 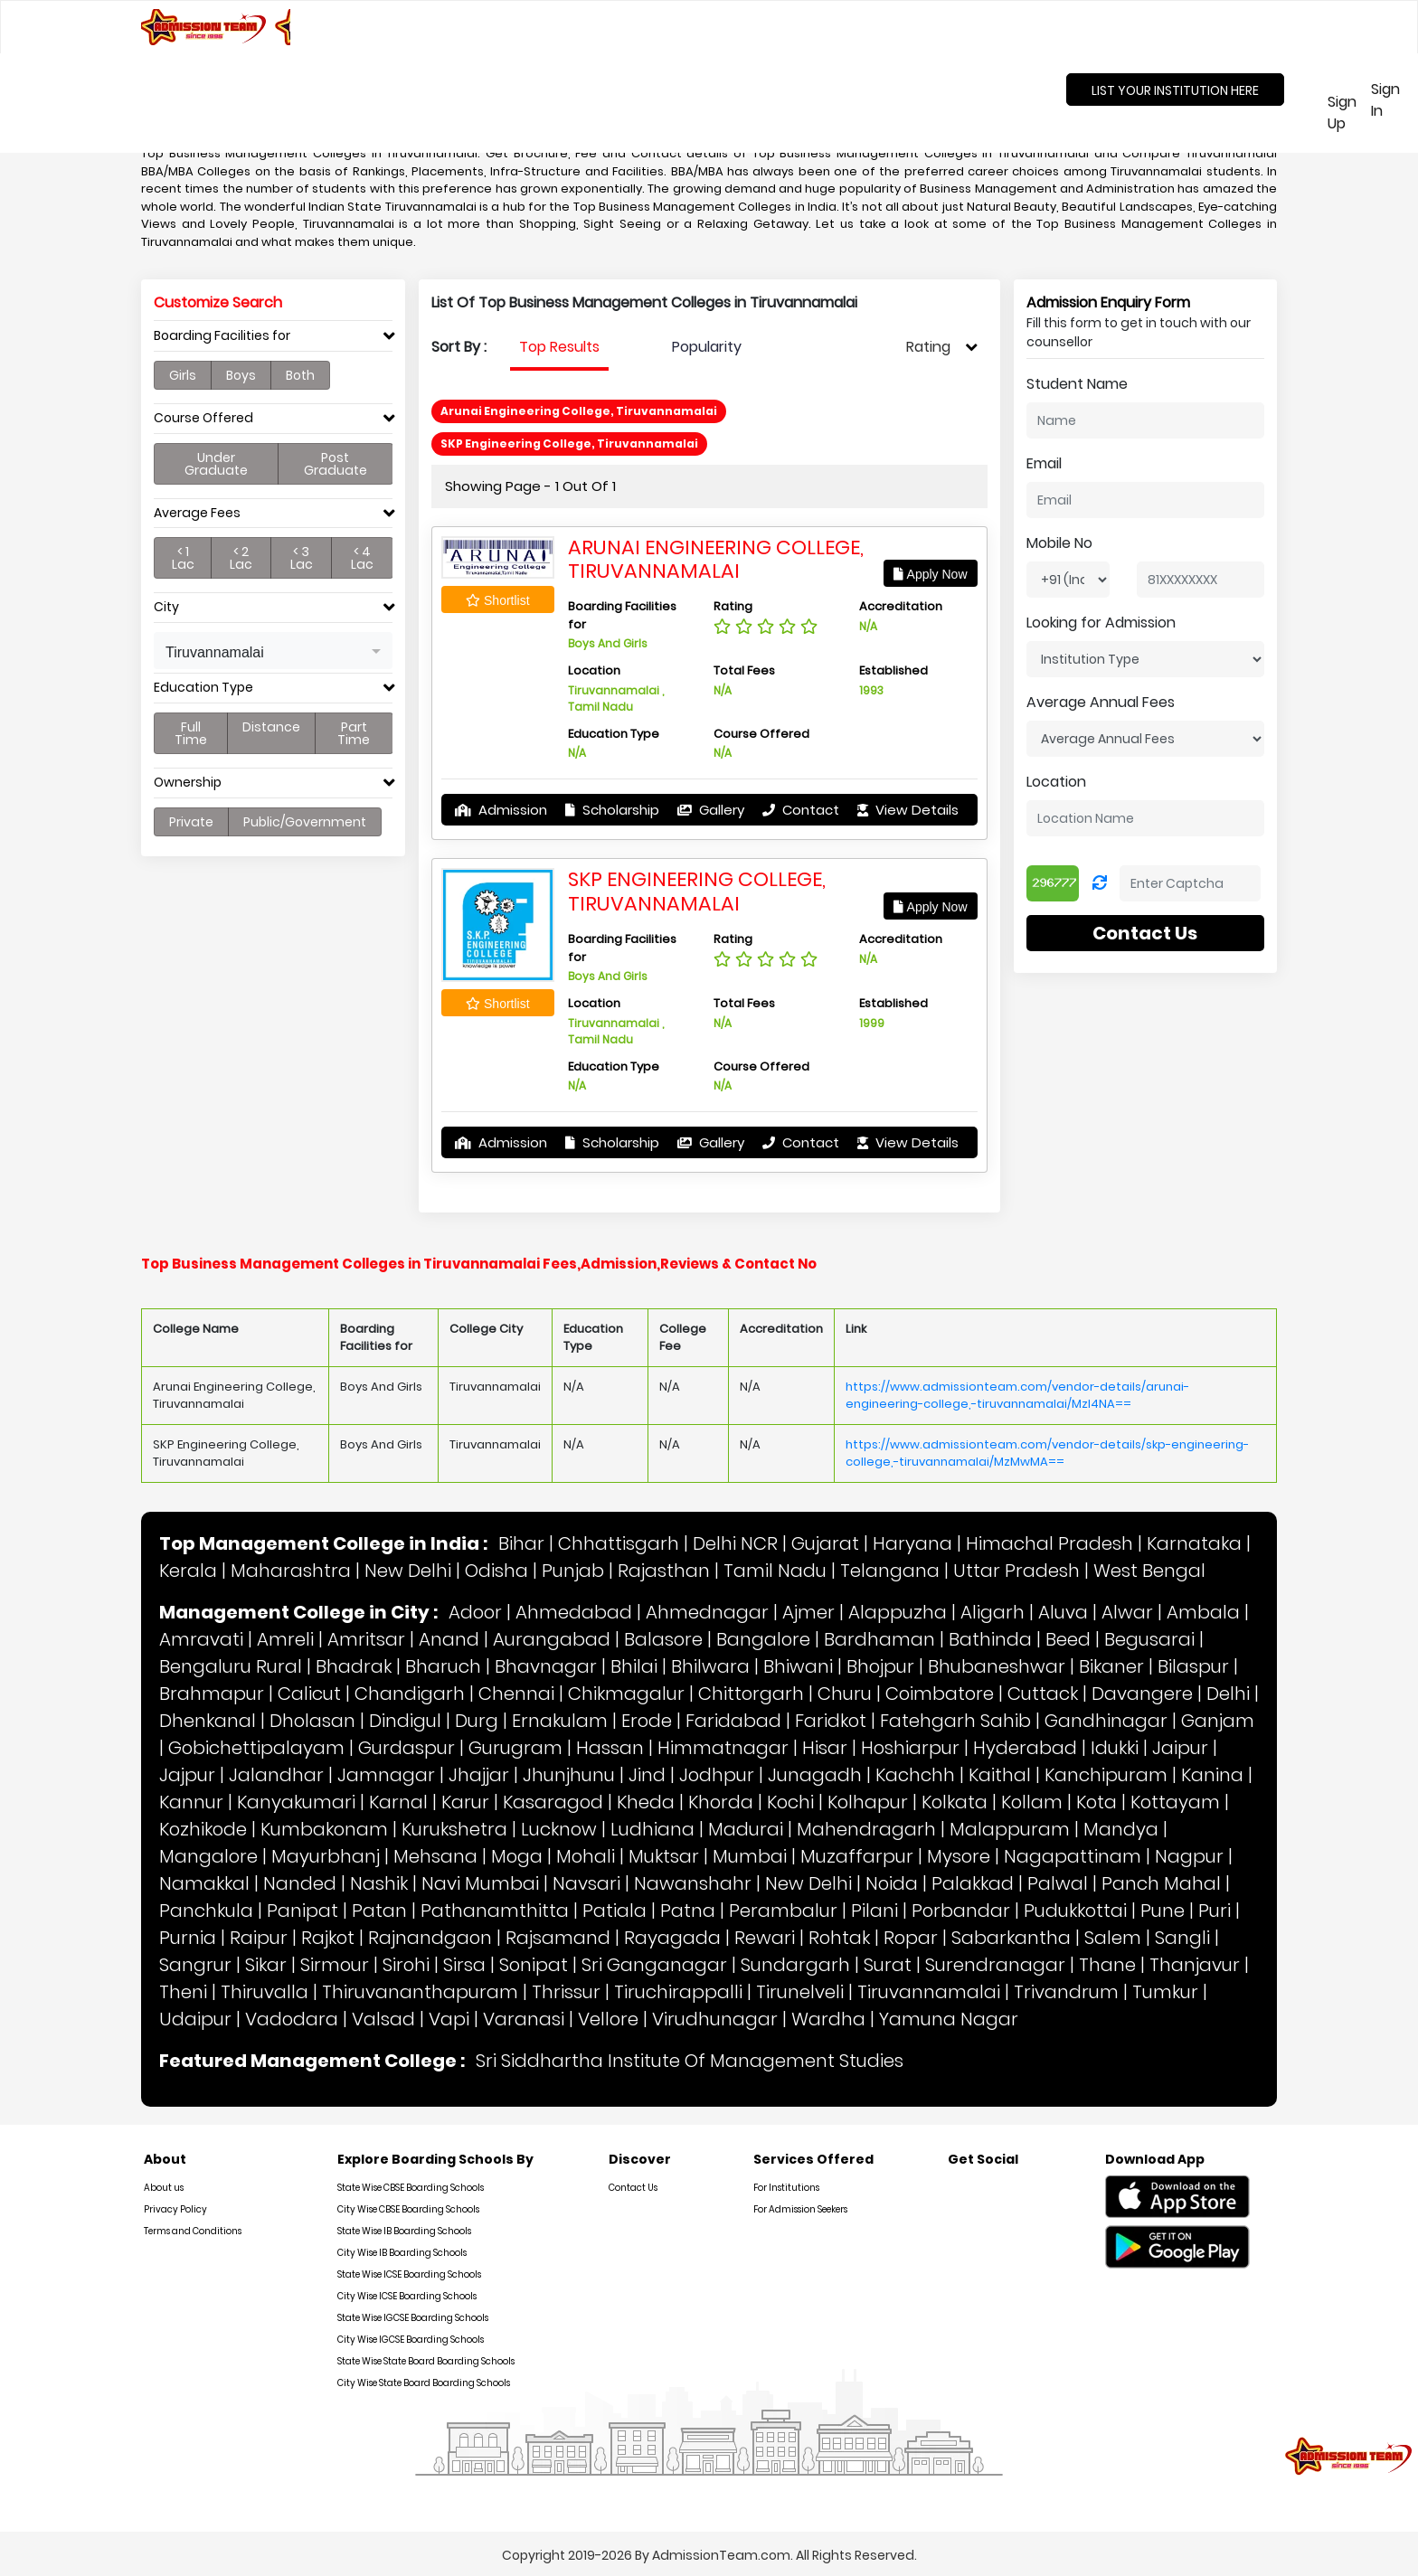 What do you see at coordinates (188, 1570) in the screenshot?
I see `Kerala` at bounding box center [188, 1570].